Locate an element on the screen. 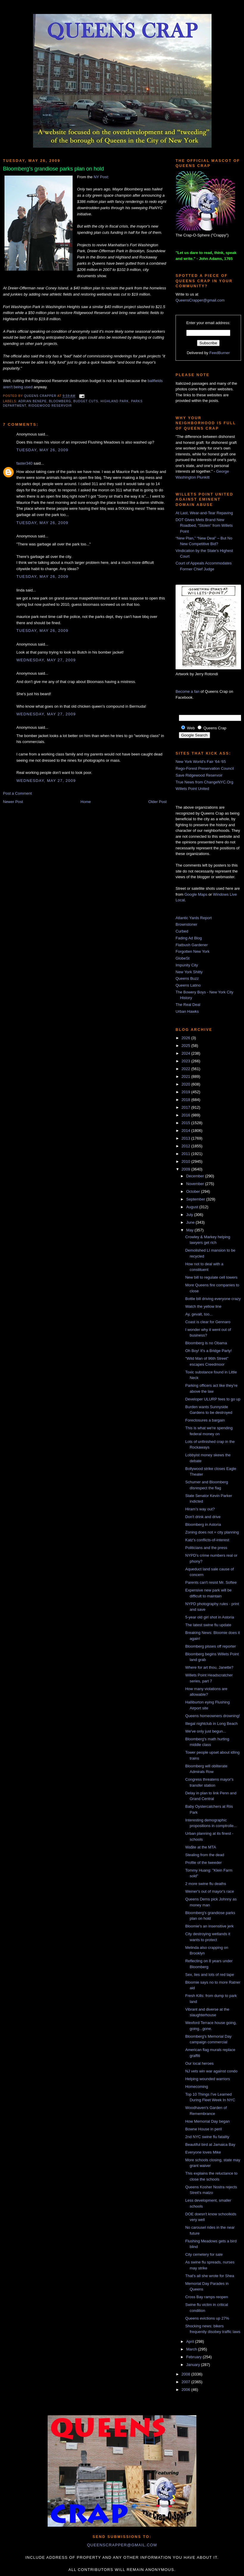  budget cuts is located at coordinates (85, 401).